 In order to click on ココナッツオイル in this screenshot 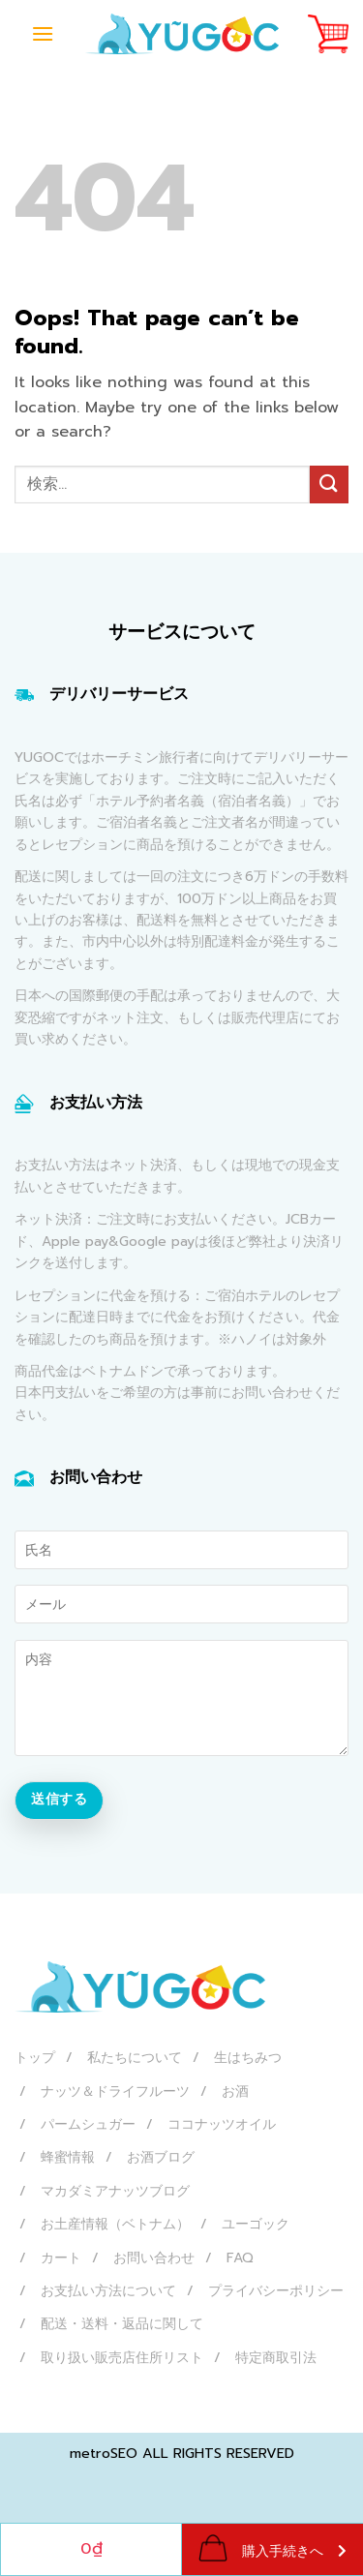, I will do `click(221, 2124)`.